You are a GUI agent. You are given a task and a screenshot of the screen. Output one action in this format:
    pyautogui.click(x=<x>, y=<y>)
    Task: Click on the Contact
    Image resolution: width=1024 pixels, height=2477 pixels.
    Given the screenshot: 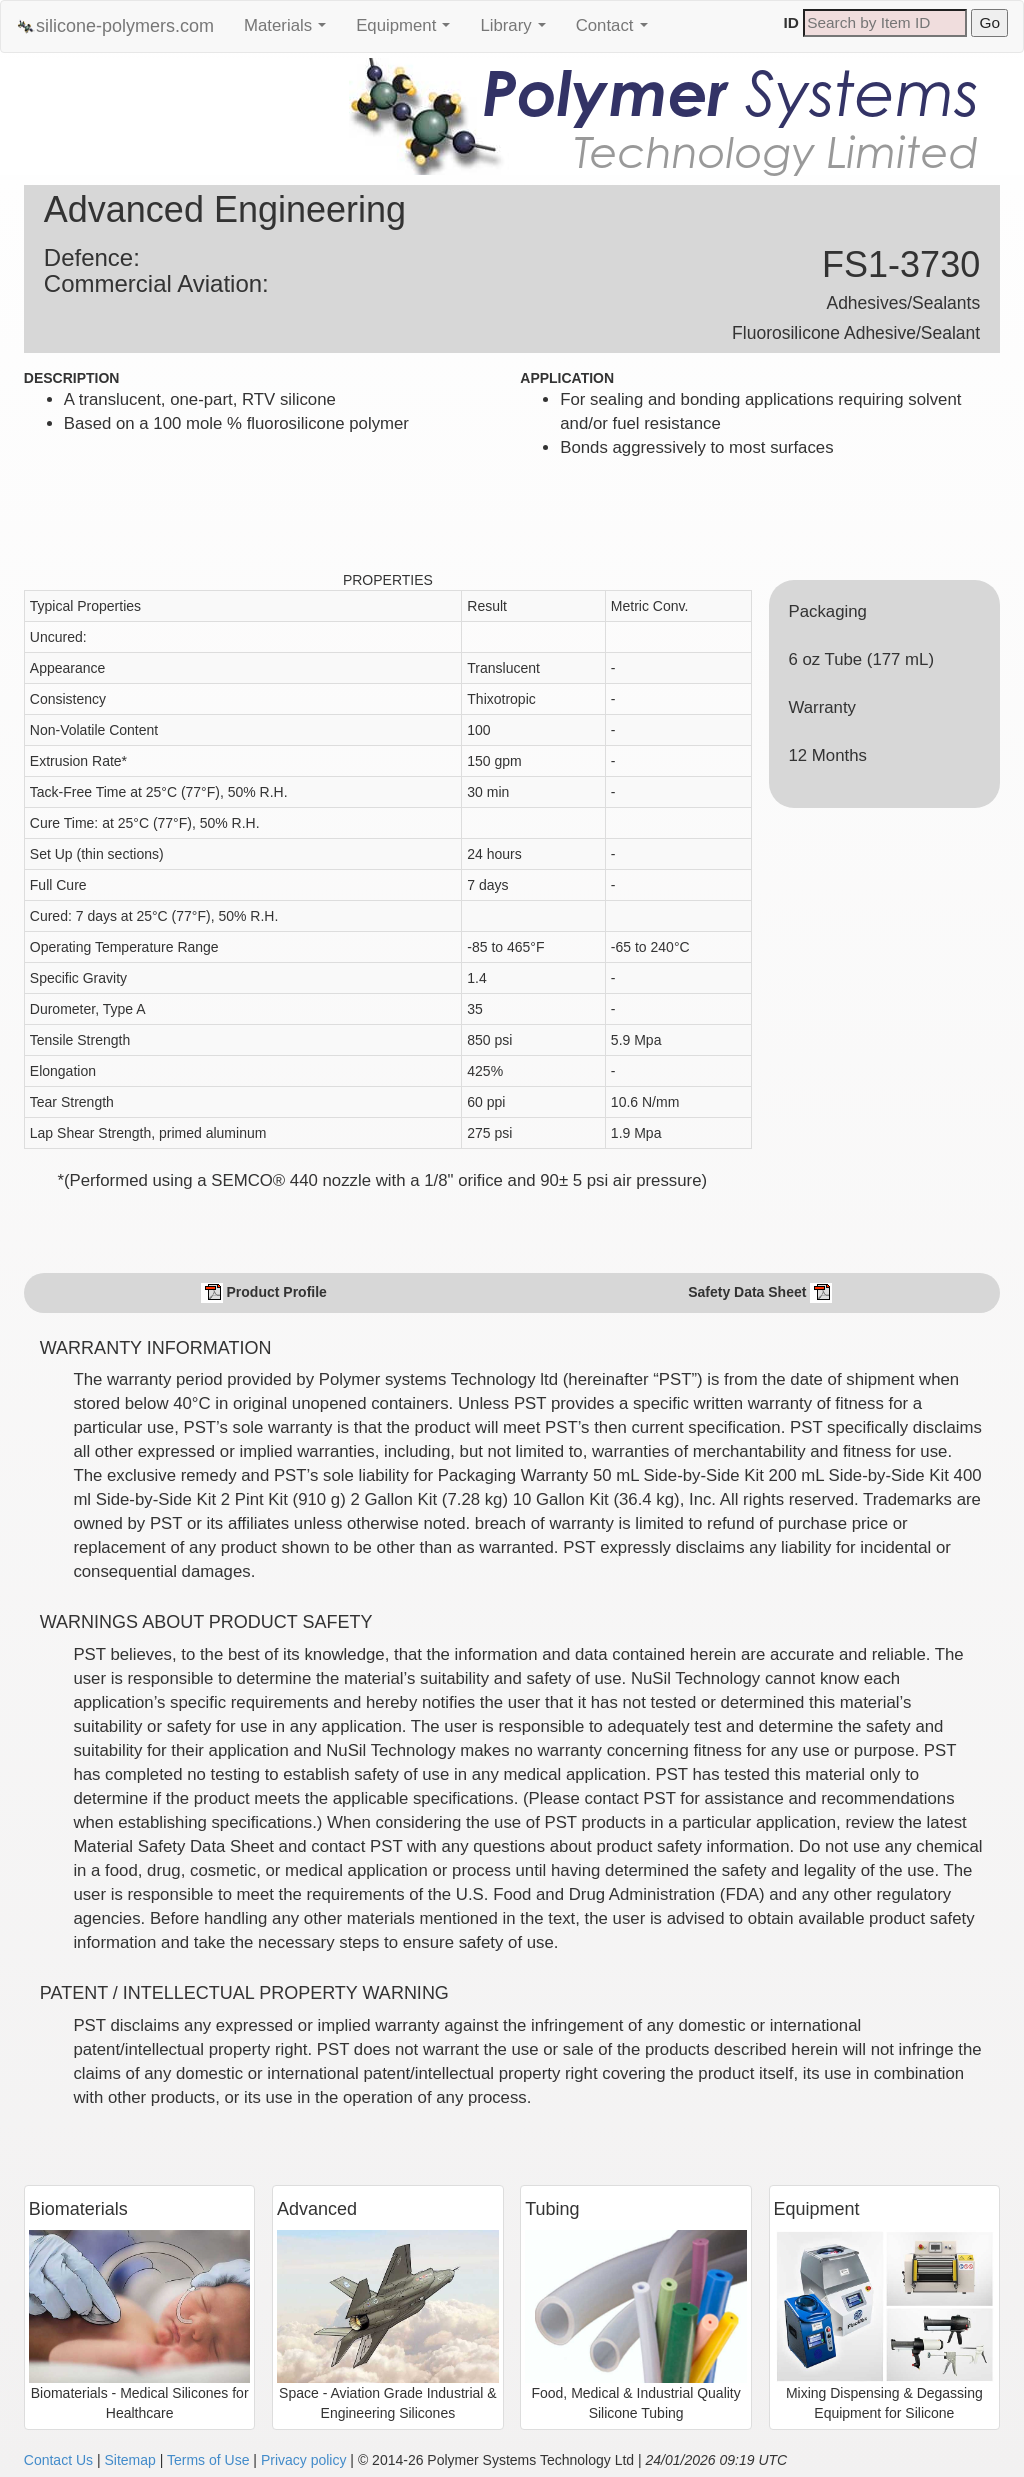 What is the action you would take?
    pyautogui.click(x=617, y=31)
    